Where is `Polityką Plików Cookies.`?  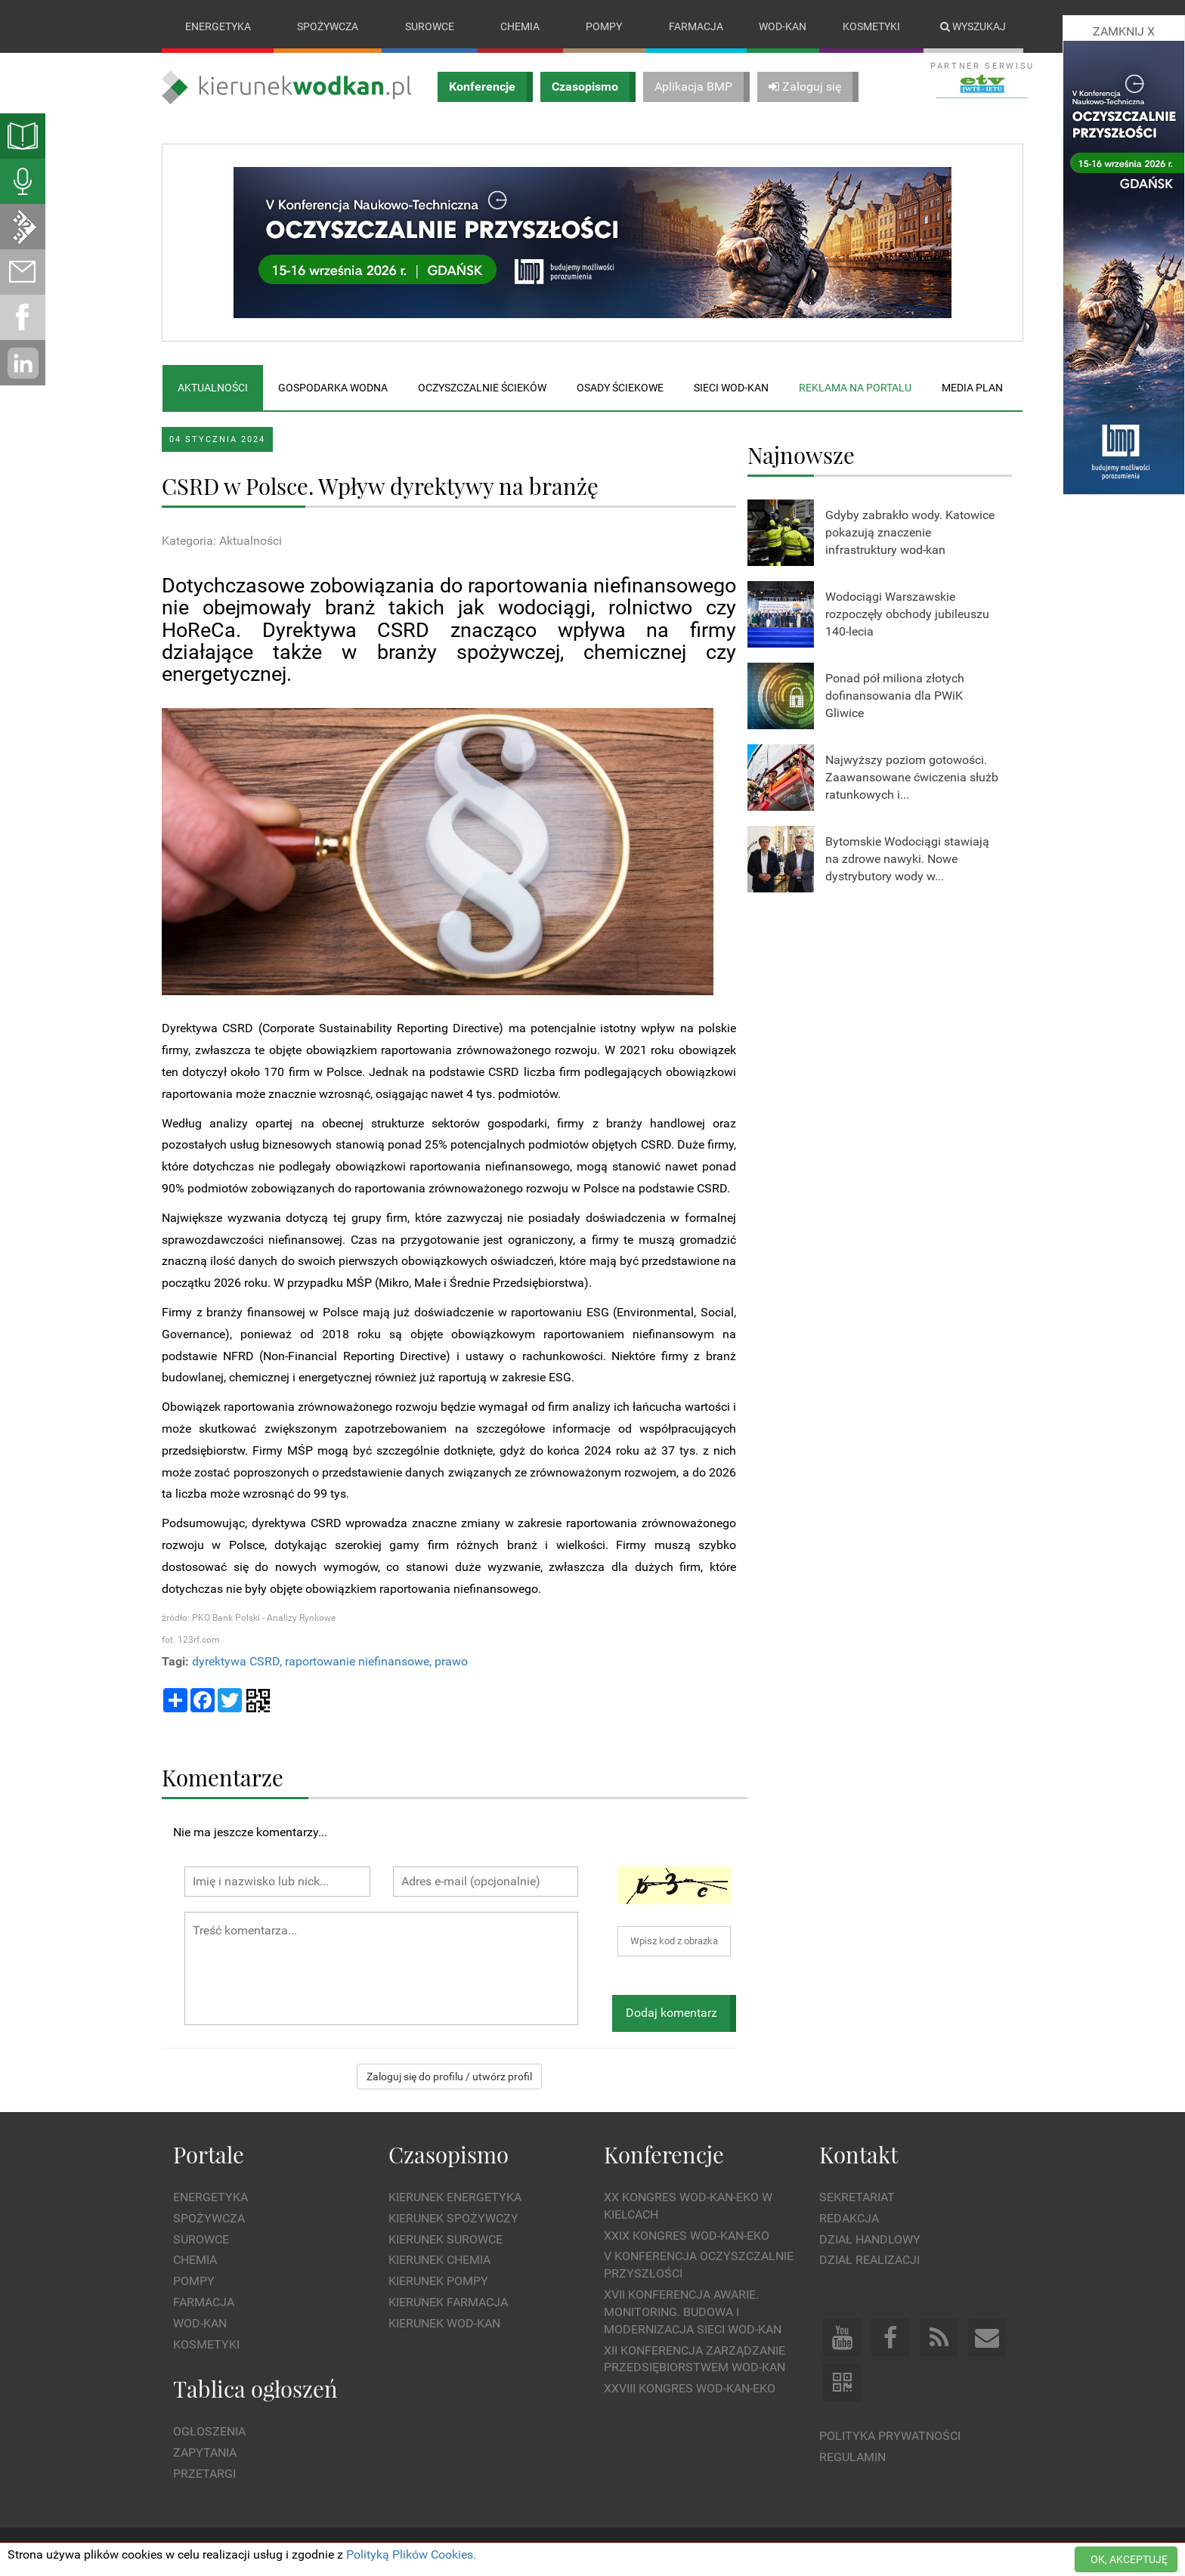
Polityką Plików Cookies. is located at coordinates (411, 2554).